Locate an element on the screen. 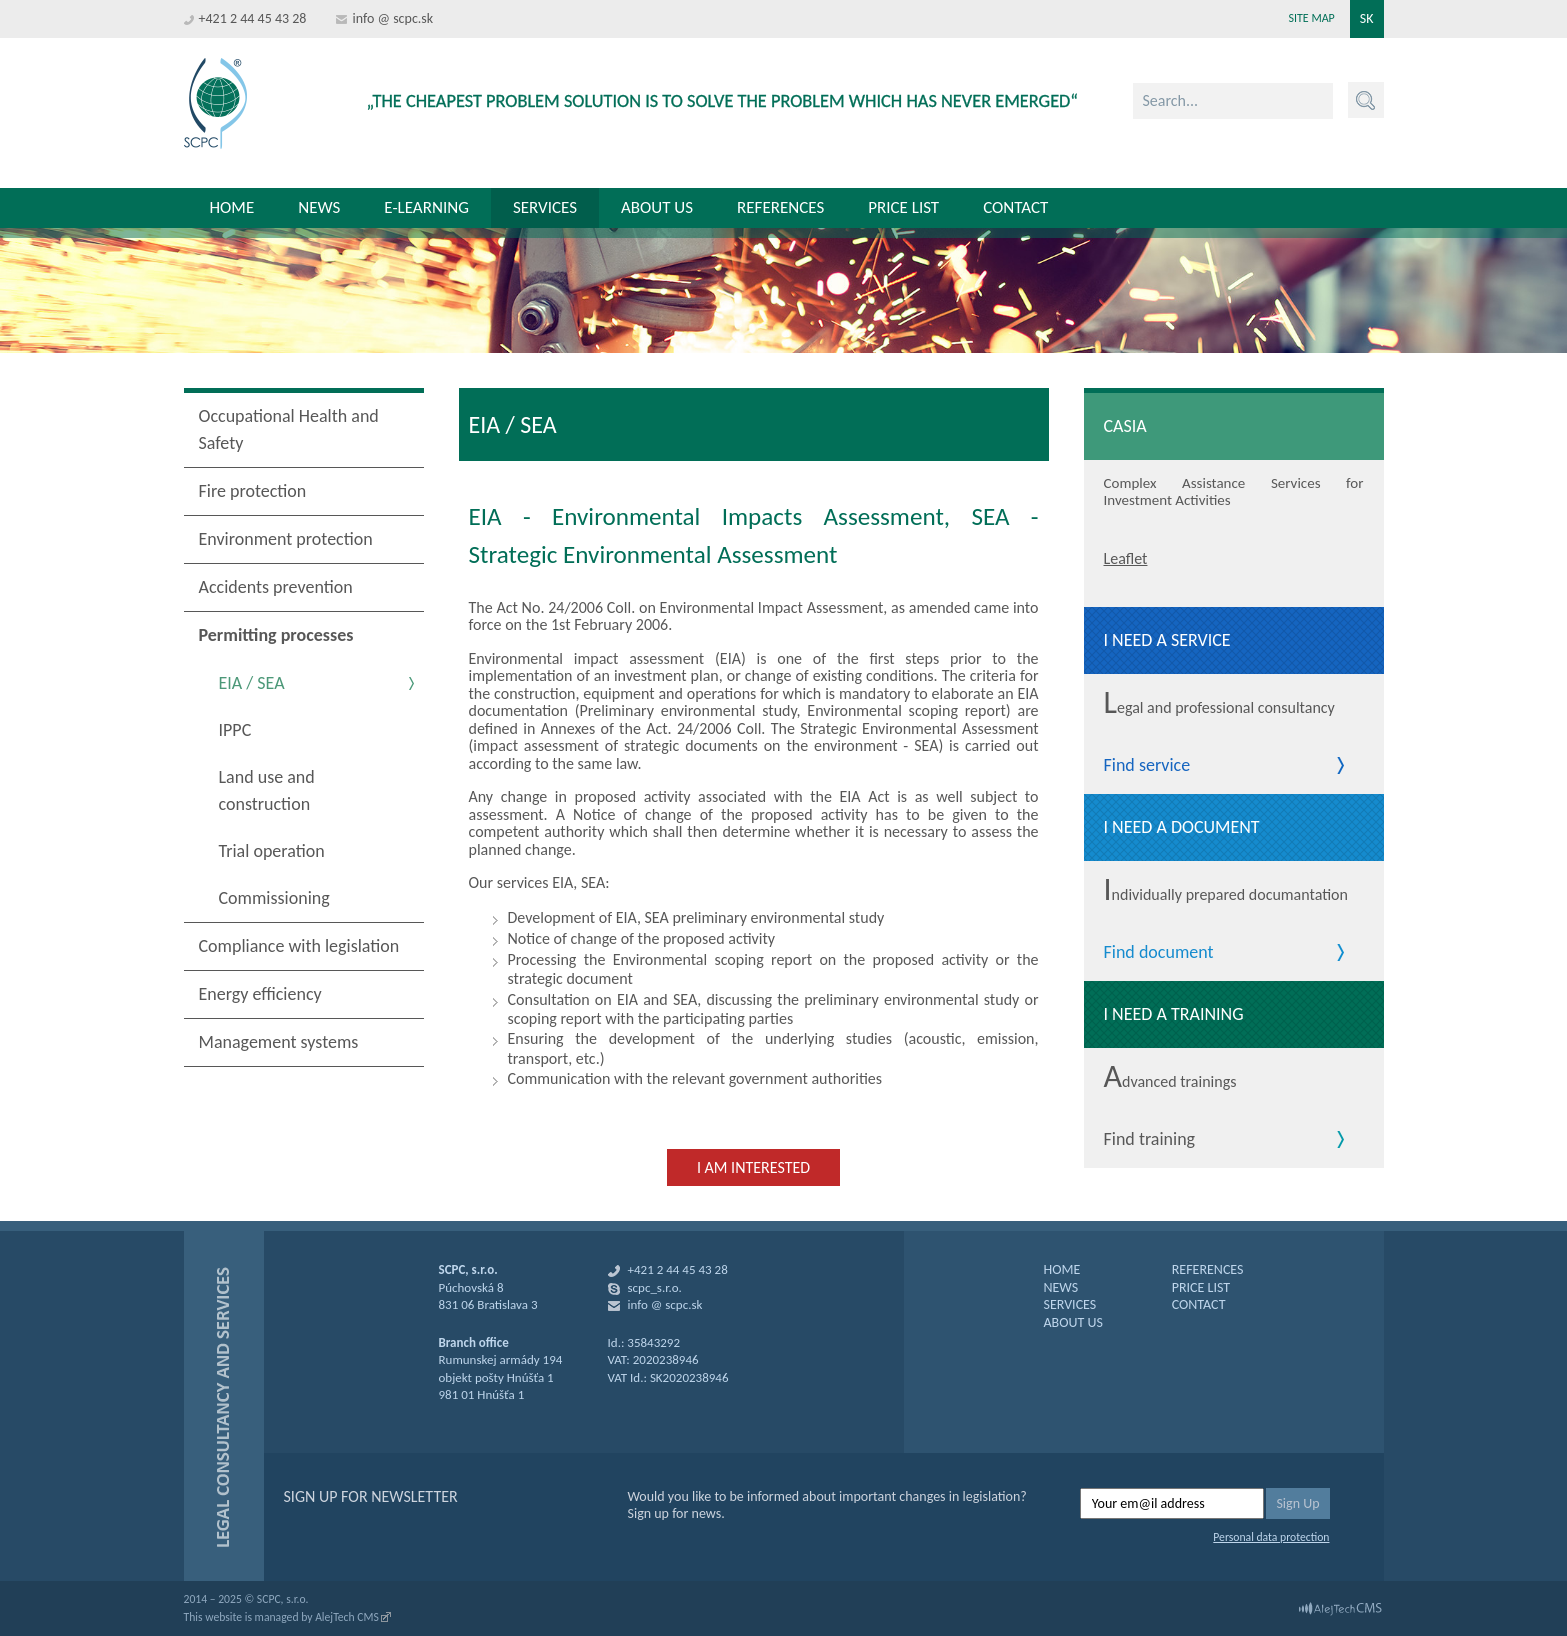  Leaflet is located at coordinates (1126, 558).